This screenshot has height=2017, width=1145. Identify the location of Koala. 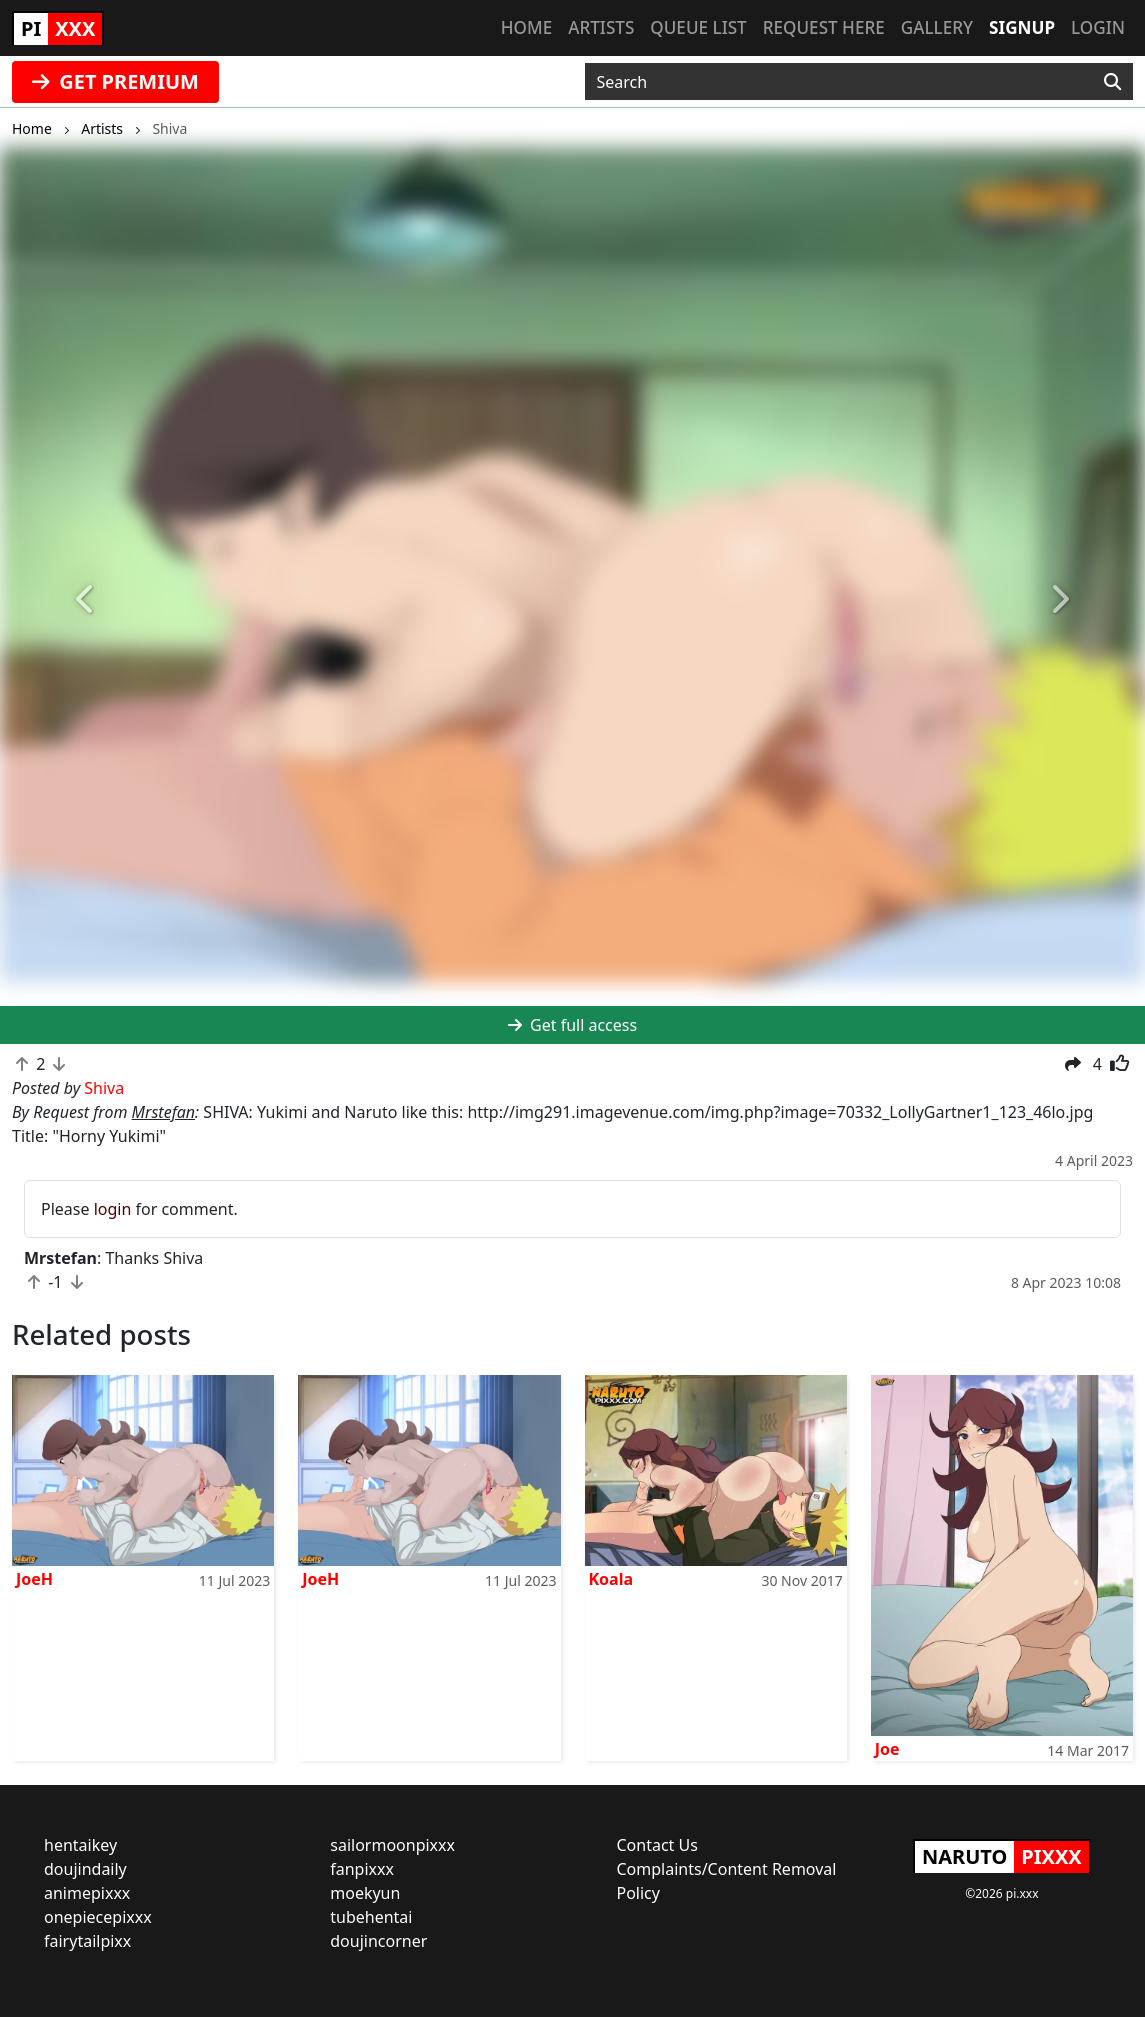
(611, 1579).